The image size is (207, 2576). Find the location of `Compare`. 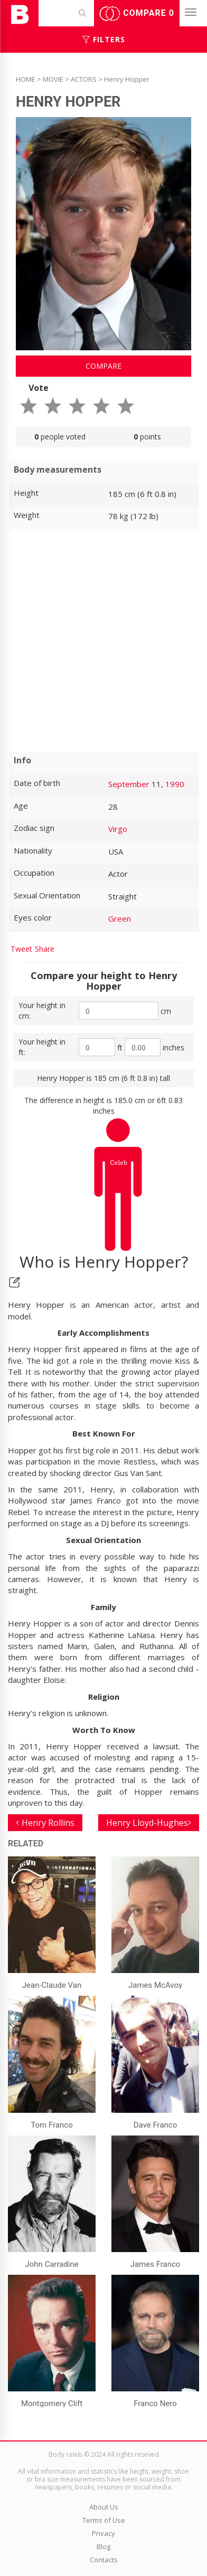

Compare is located at coordinates (136, 14).